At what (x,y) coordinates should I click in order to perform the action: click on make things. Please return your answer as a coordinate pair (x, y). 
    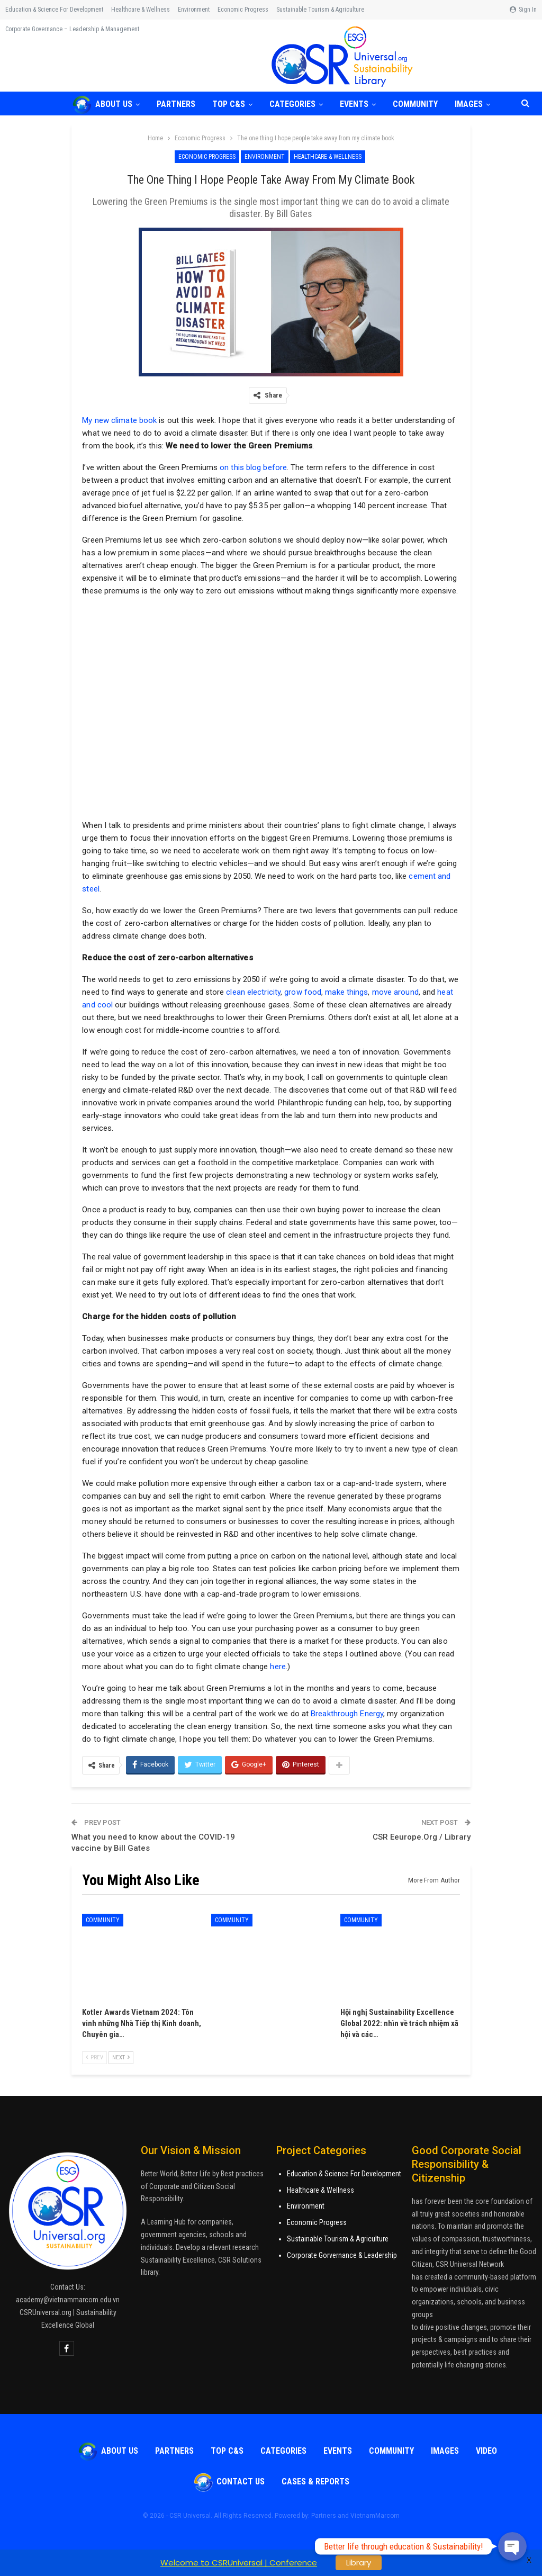
    Looking at the image, I should click on (346, 992).